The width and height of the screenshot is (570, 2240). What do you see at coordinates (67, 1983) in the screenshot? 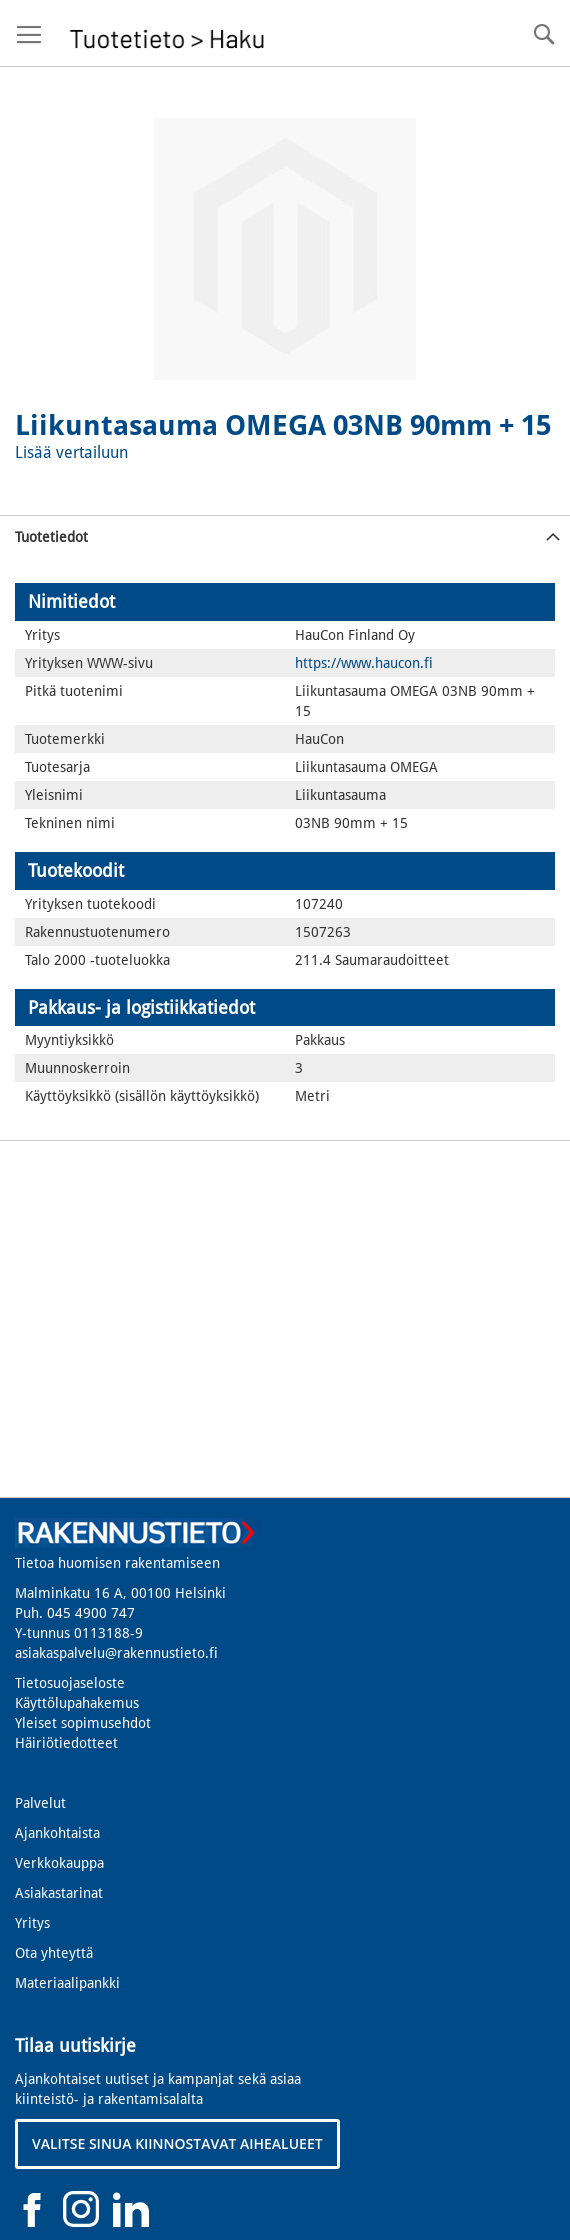
I see `Materiaalipankki` at bounding box center [67, 1983].